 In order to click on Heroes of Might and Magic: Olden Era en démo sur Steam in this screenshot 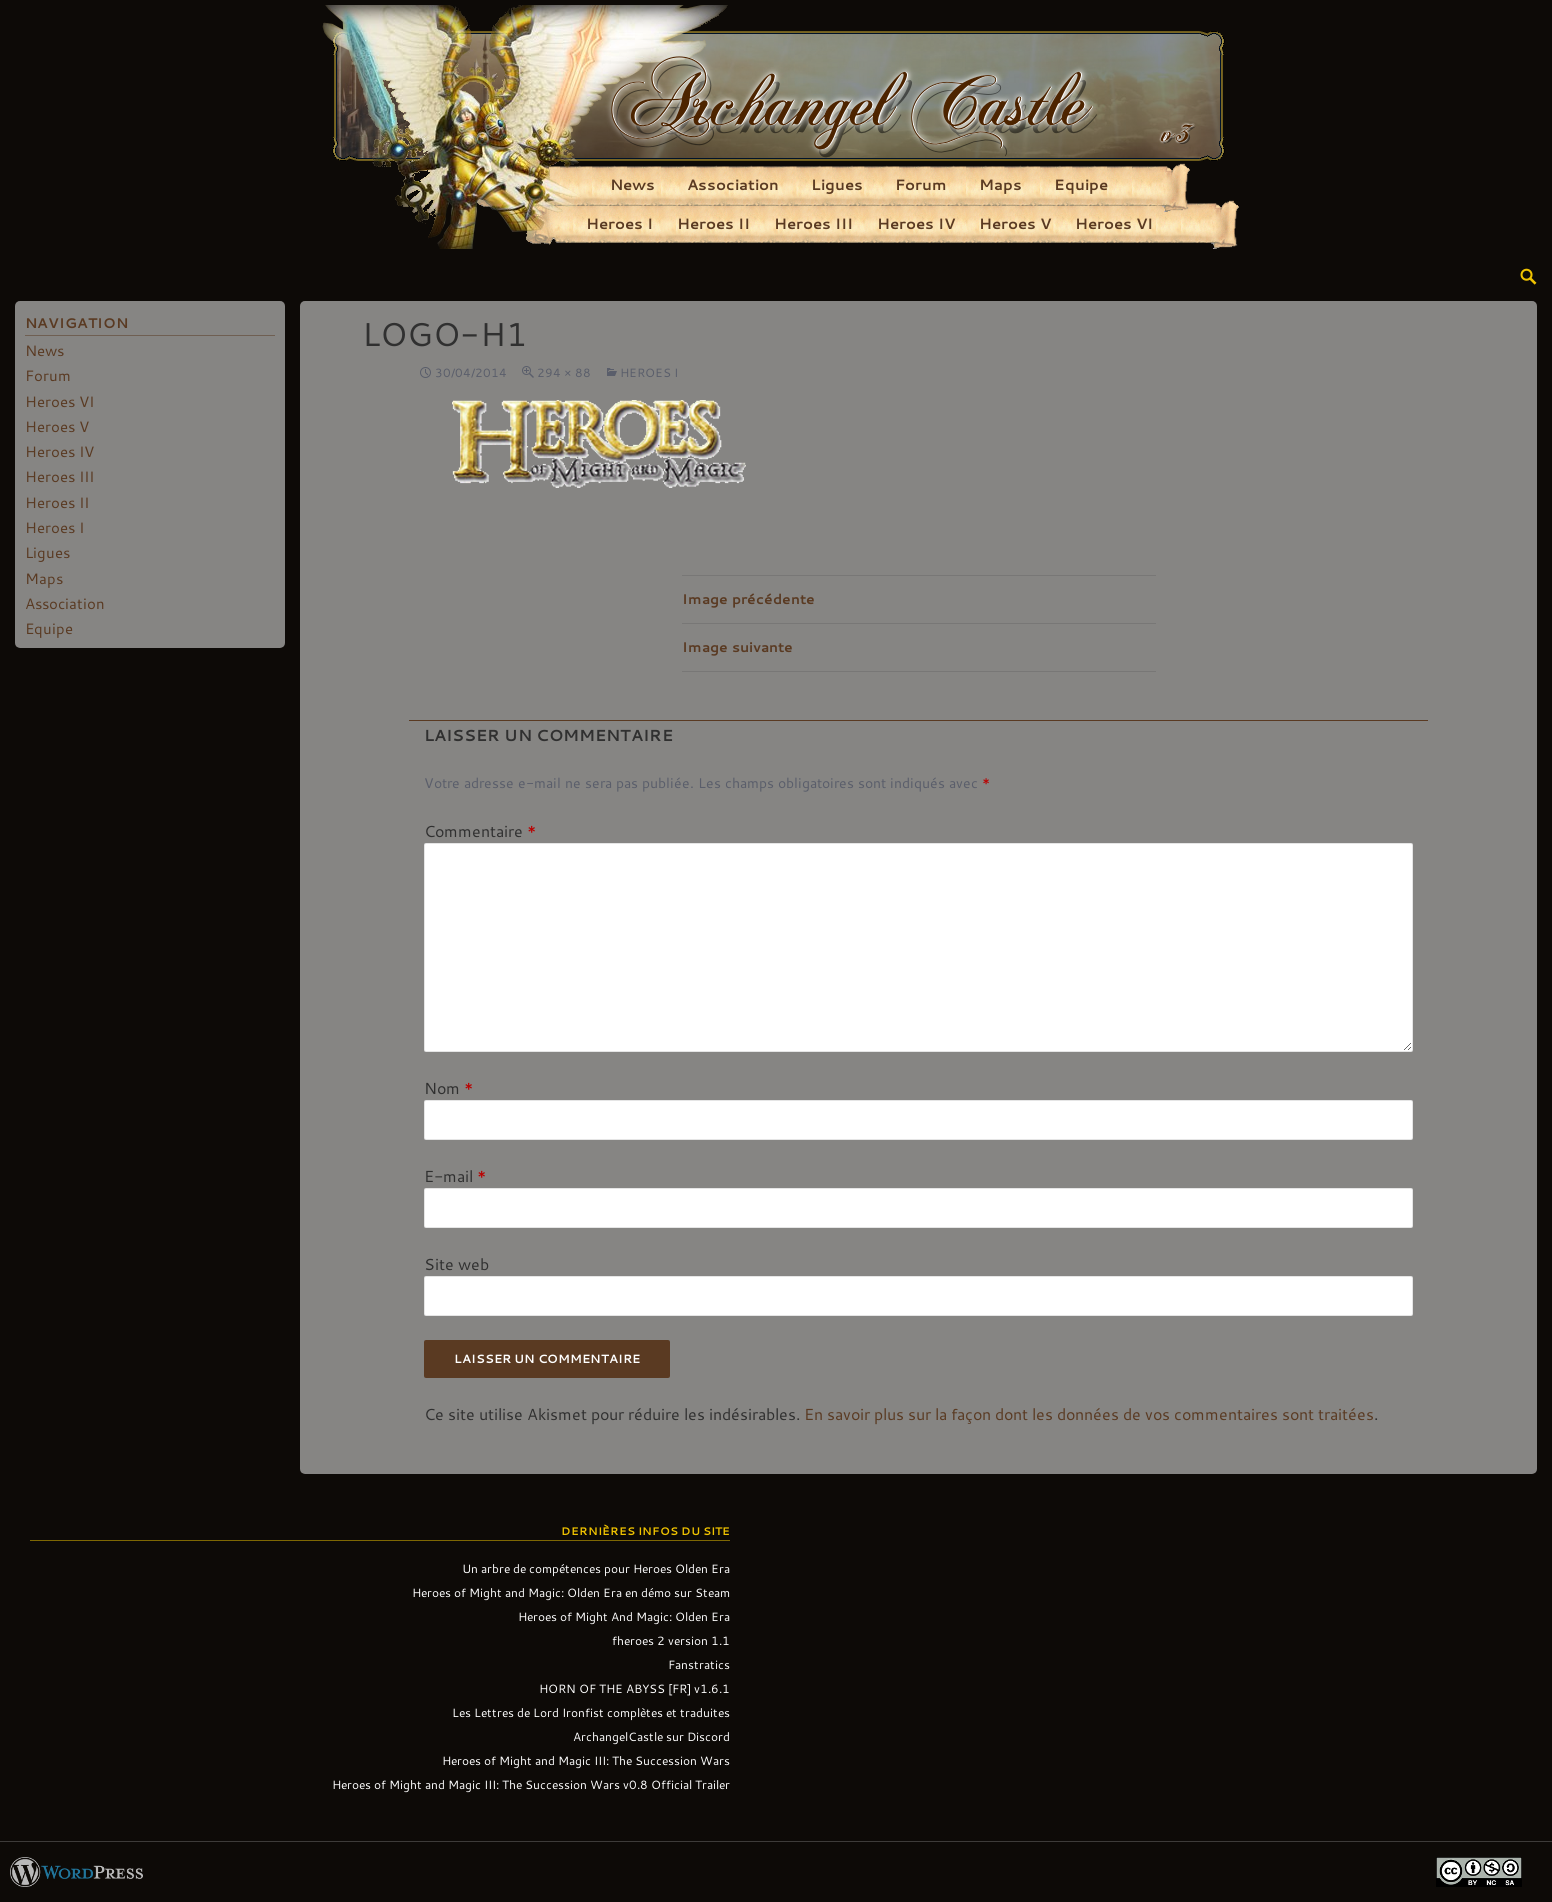, I will do `click(571, 1592)`.